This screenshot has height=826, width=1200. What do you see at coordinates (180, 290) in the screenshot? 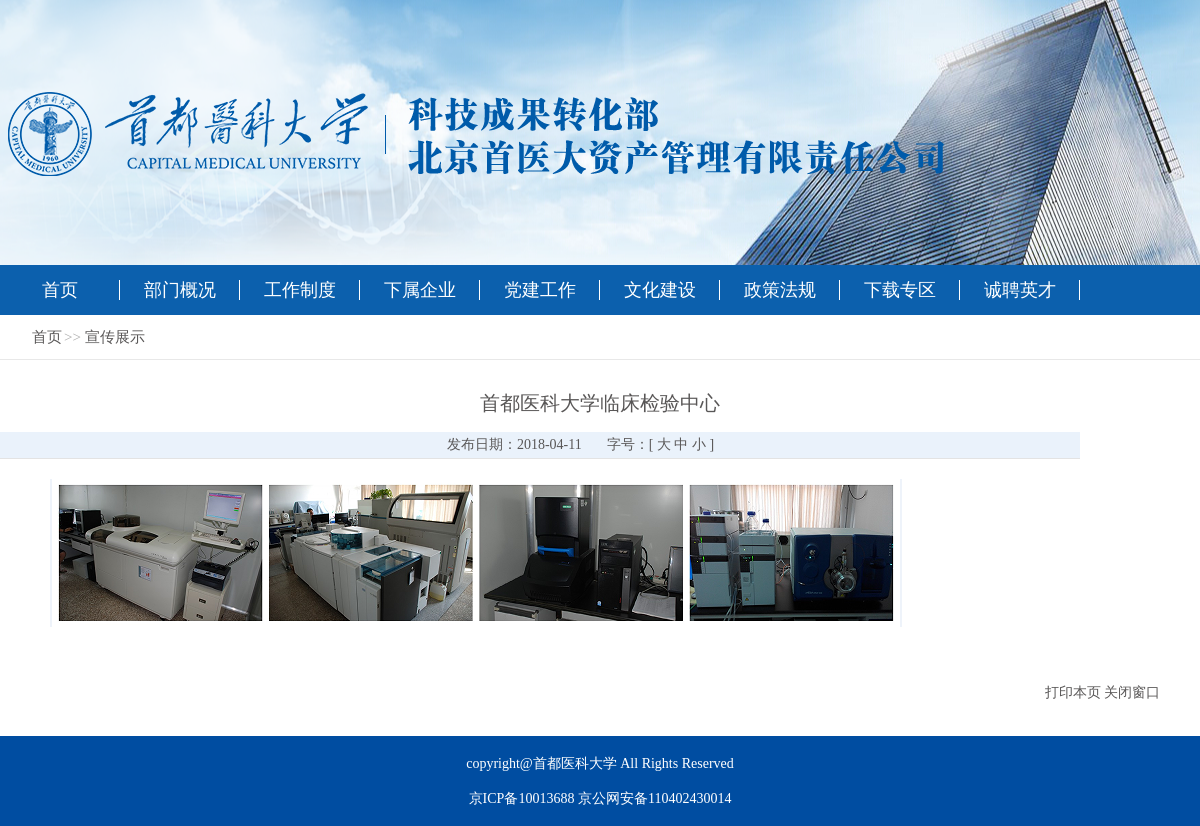
I see `部门概况` at bounding box center [180, 290].